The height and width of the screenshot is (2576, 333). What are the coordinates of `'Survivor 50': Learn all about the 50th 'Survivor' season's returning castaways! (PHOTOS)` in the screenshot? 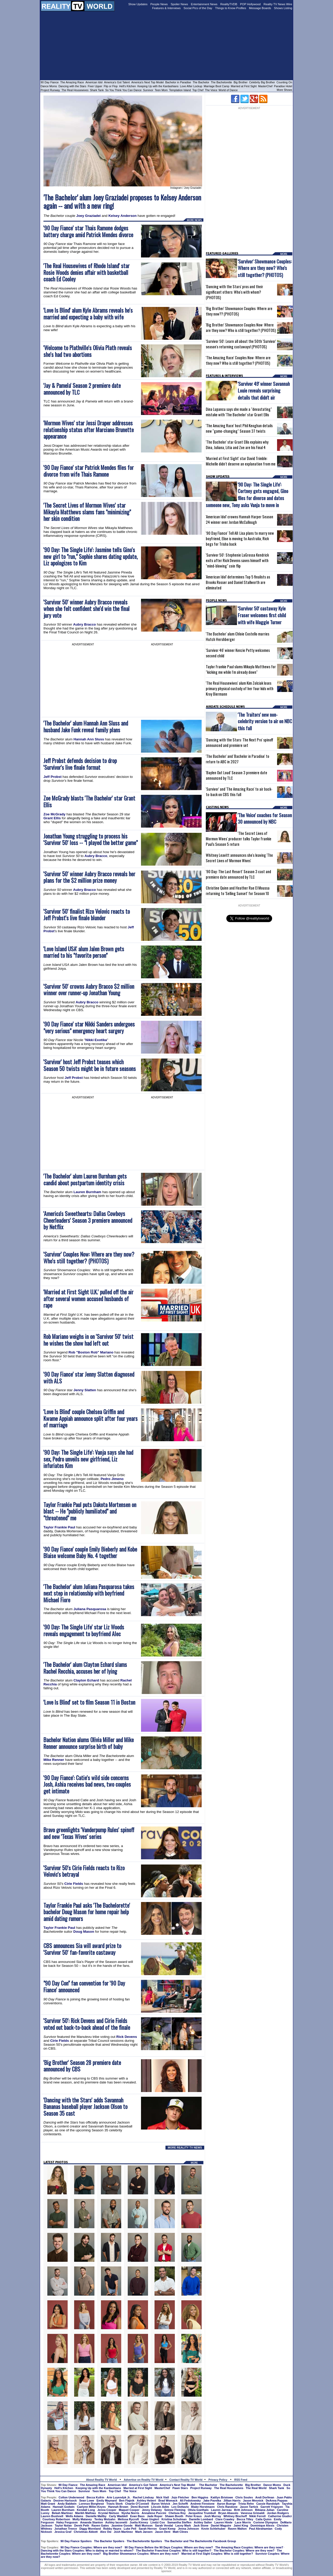 It's located at (241, 343).